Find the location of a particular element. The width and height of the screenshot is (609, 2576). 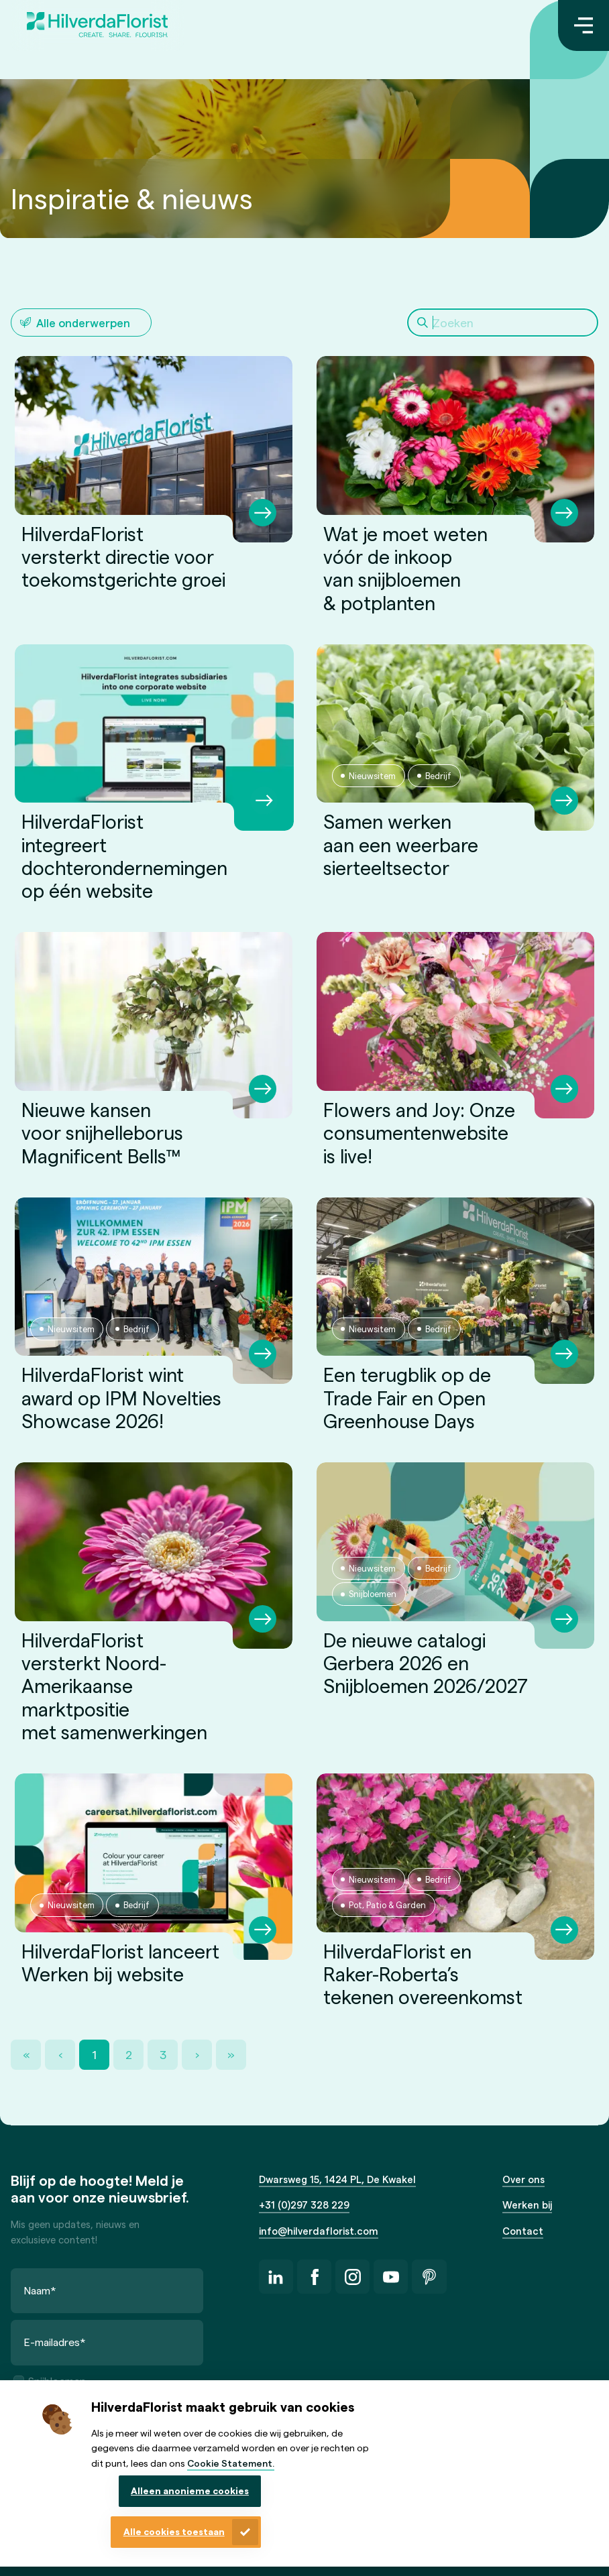

1 [Page 1] is located at coordinates (94, 2054).